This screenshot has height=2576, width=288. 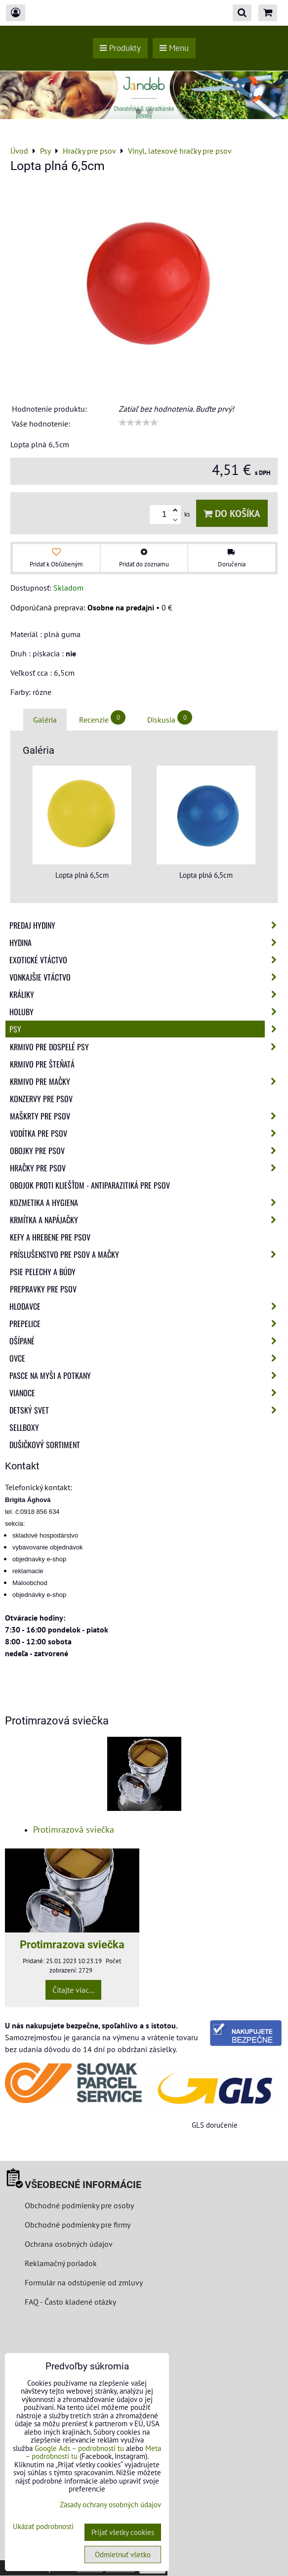 I want to click on Ovce, so click(x=146, y=1358).